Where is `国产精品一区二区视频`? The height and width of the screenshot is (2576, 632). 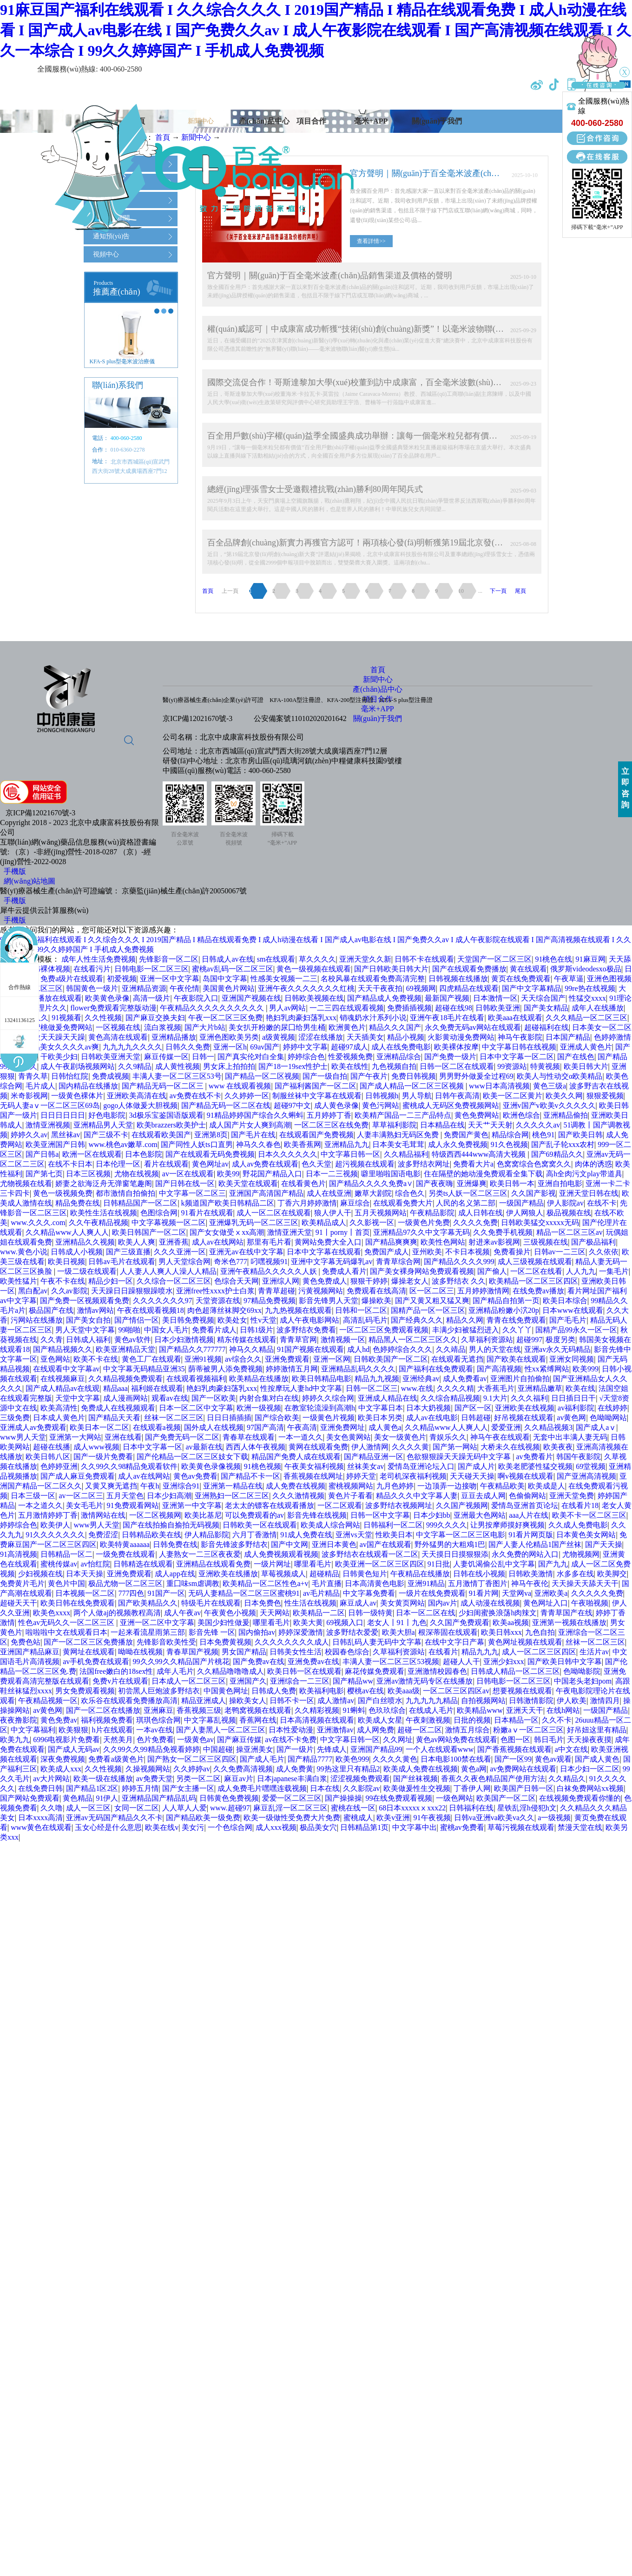
国产精品一区二区视频 is located at coordinates (262, 1076).